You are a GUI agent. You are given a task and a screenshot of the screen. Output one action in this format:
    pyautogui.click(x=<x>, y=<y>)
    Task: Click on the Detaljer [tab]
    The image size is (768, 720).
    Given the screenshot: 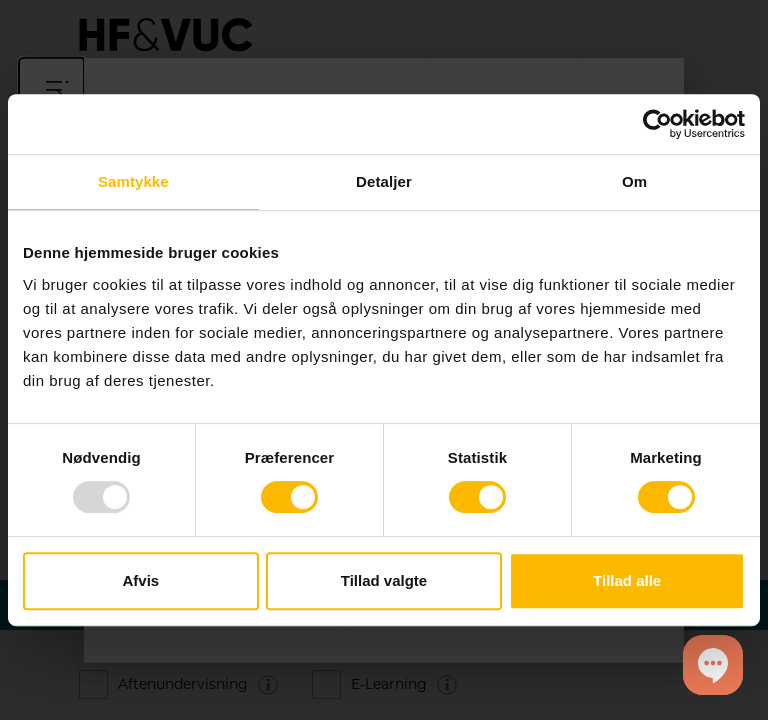 What is the action you would take?
    pyautogui.click(x=384, y=181)
    